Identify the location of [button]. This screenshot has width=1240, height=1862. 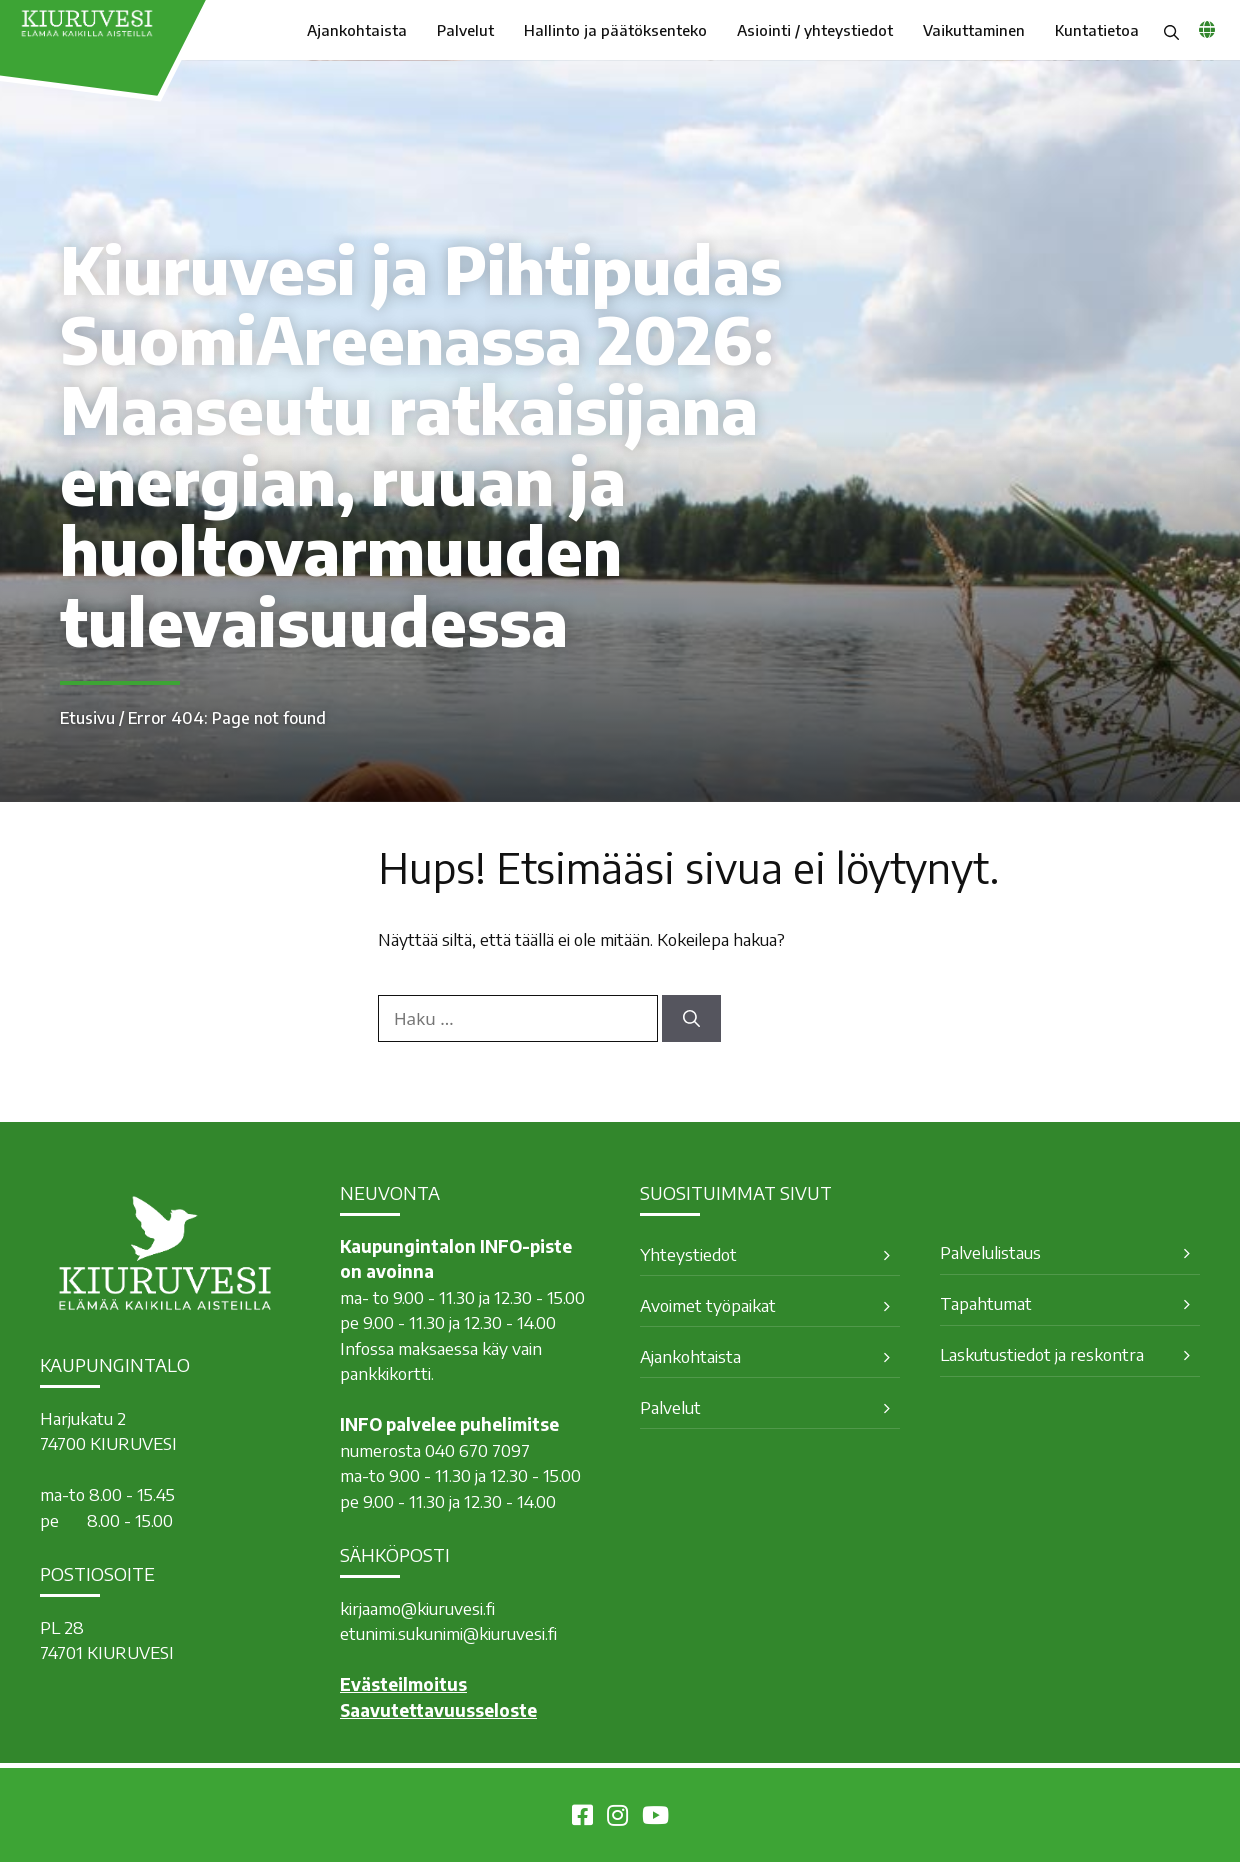
(1171, 30).